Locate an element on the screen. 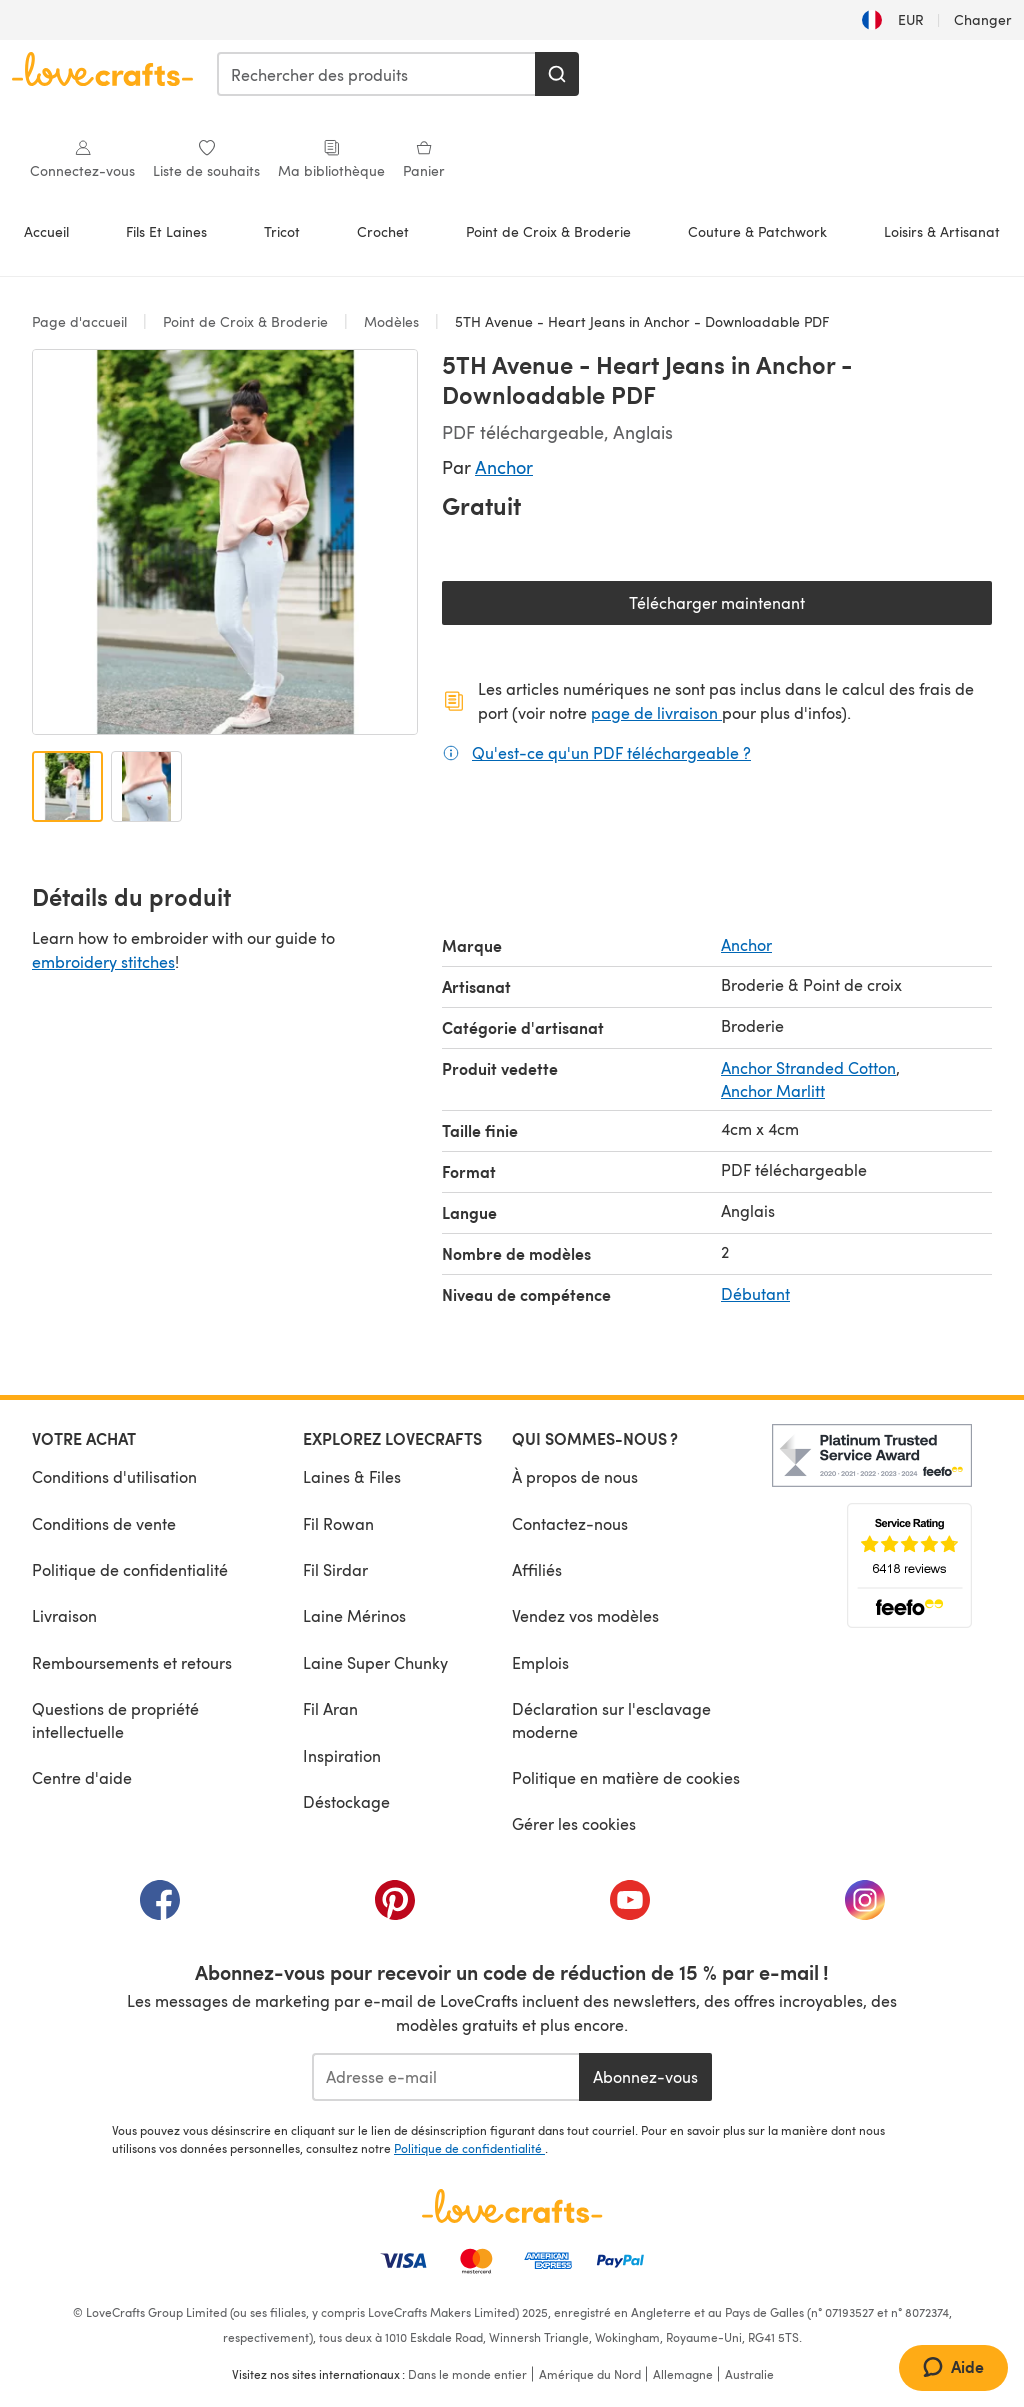 The width and height of the screenshot is (1024, 2407). embroidery stitches is located at coordinates (103, 961).